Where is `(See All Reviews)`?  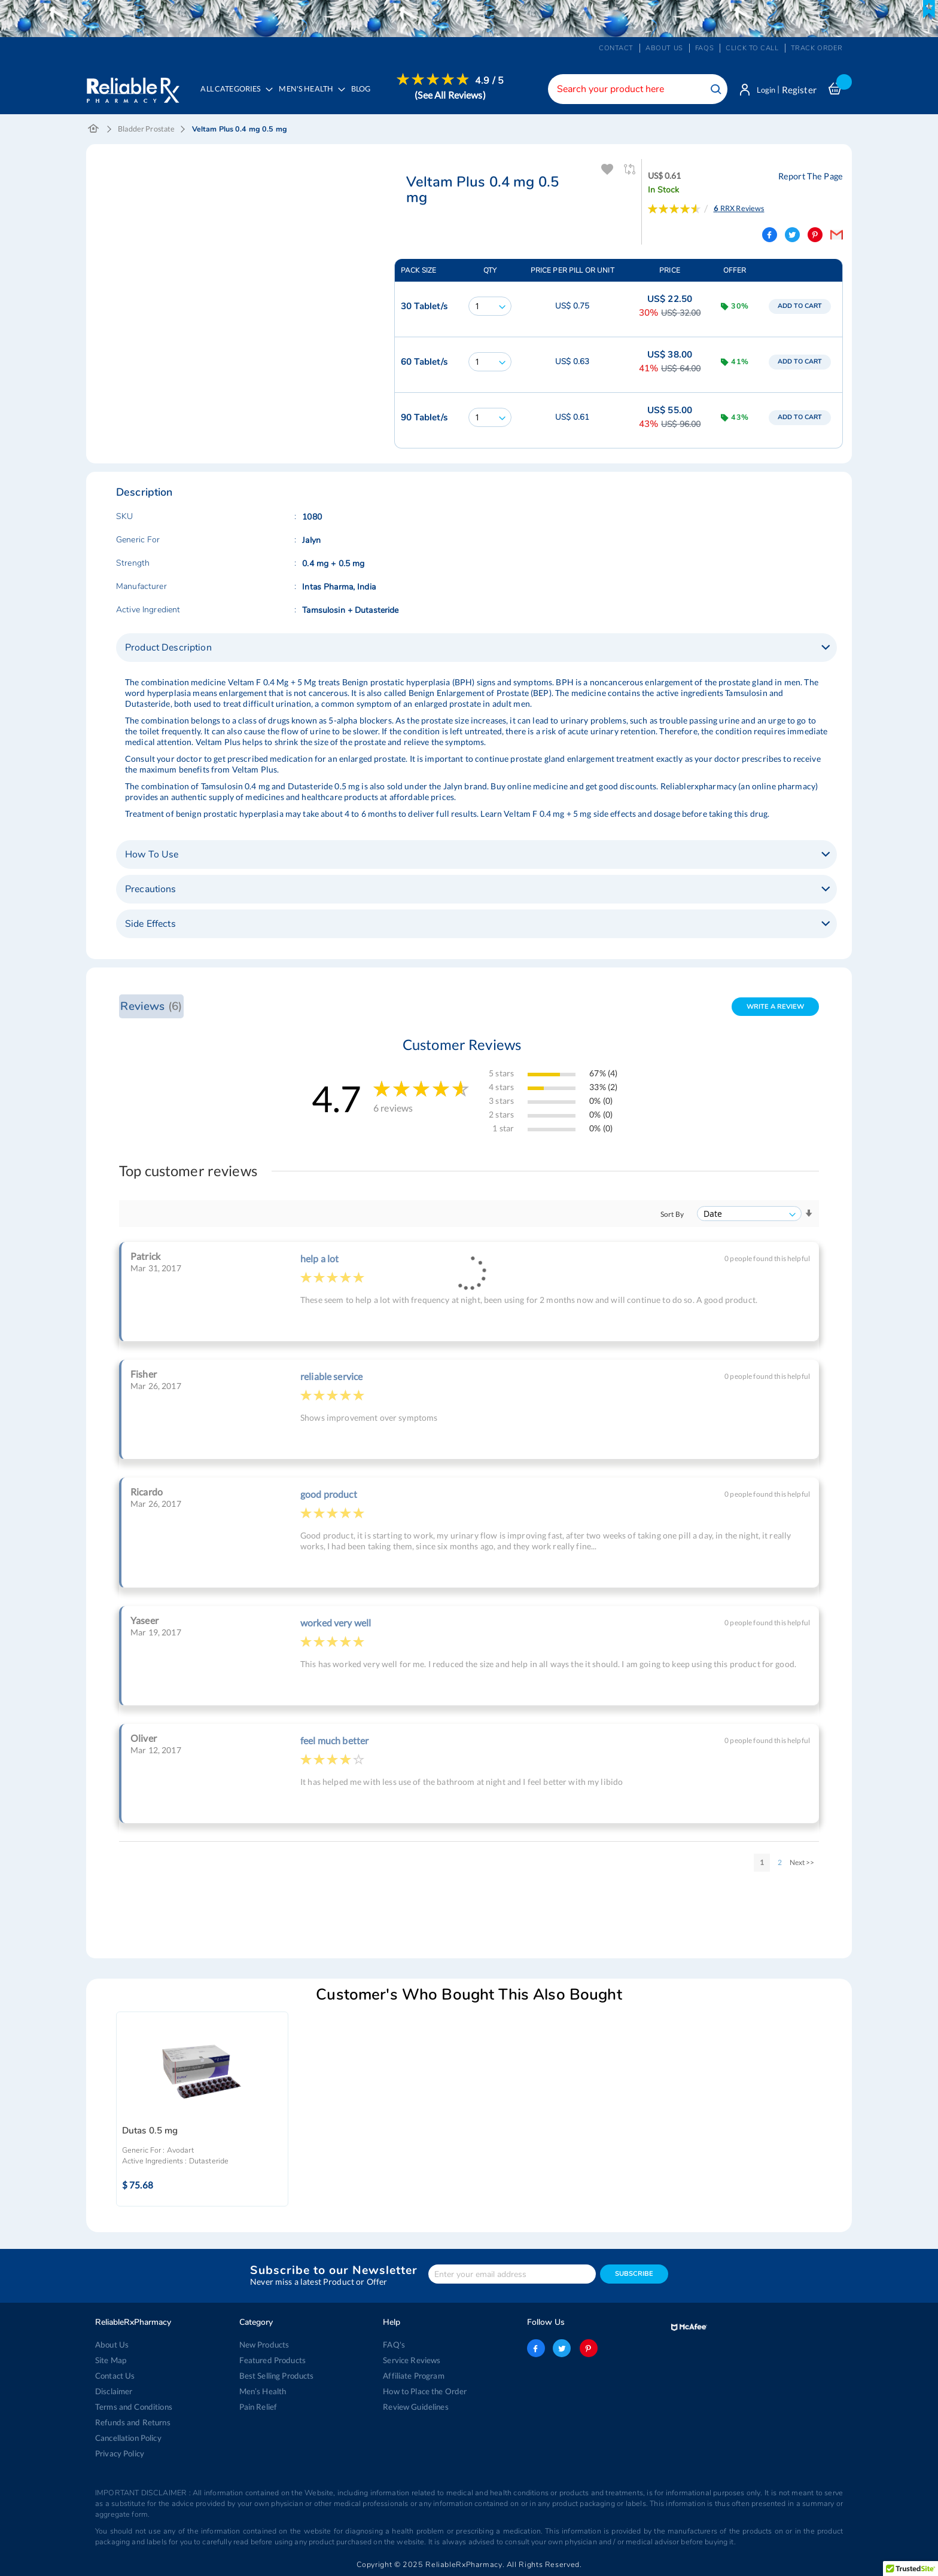
(See All Reviews) is located at coordinates (452, 94).